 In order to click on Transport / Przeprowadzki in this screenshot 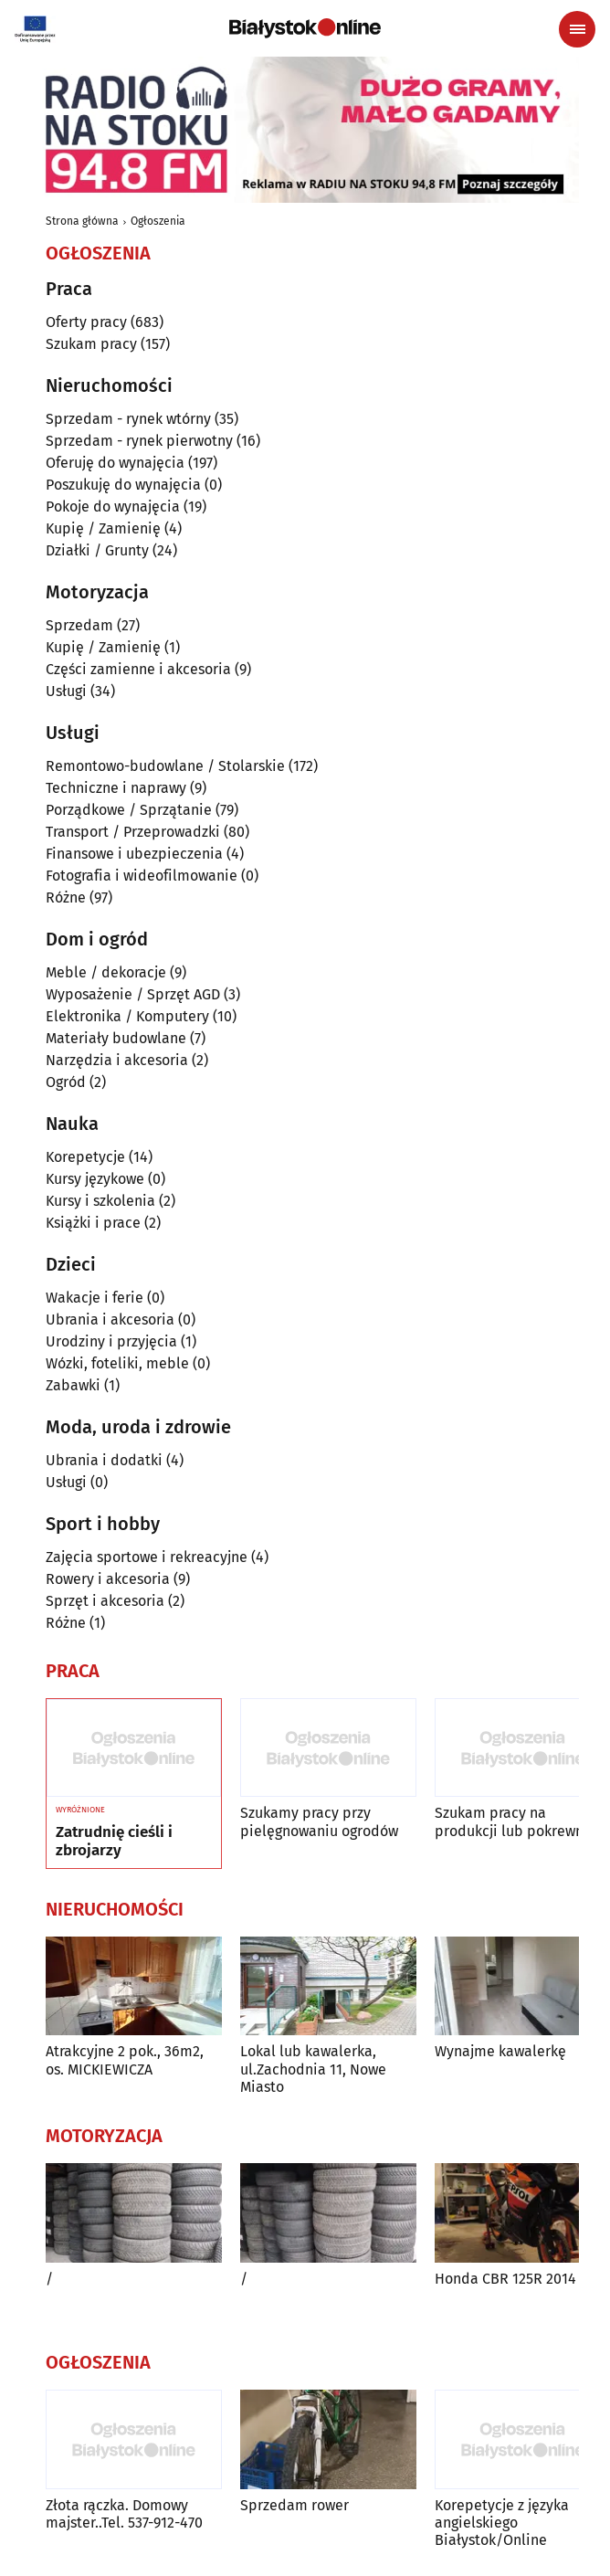, I will do `click(133, 831)`.